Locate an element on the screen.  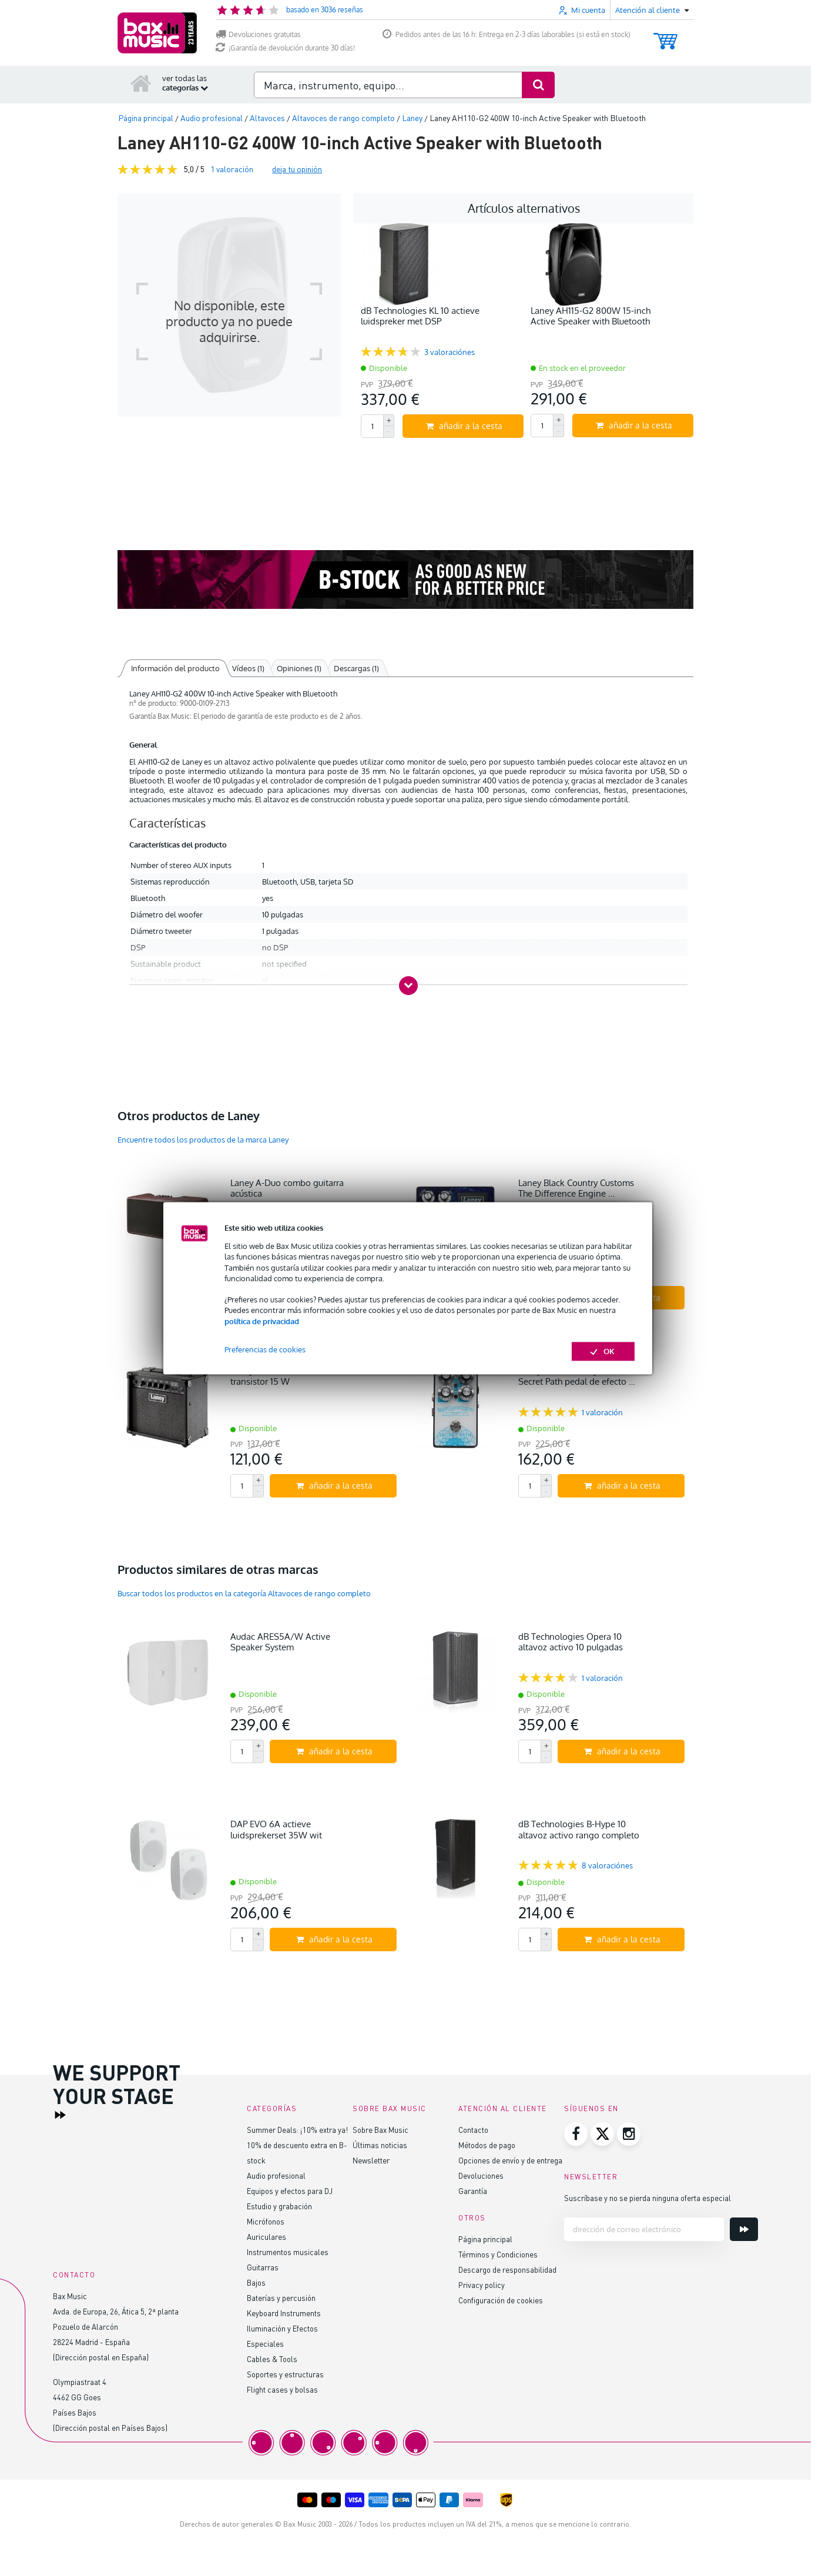
Bajos is located at coordinates (256, 2282).